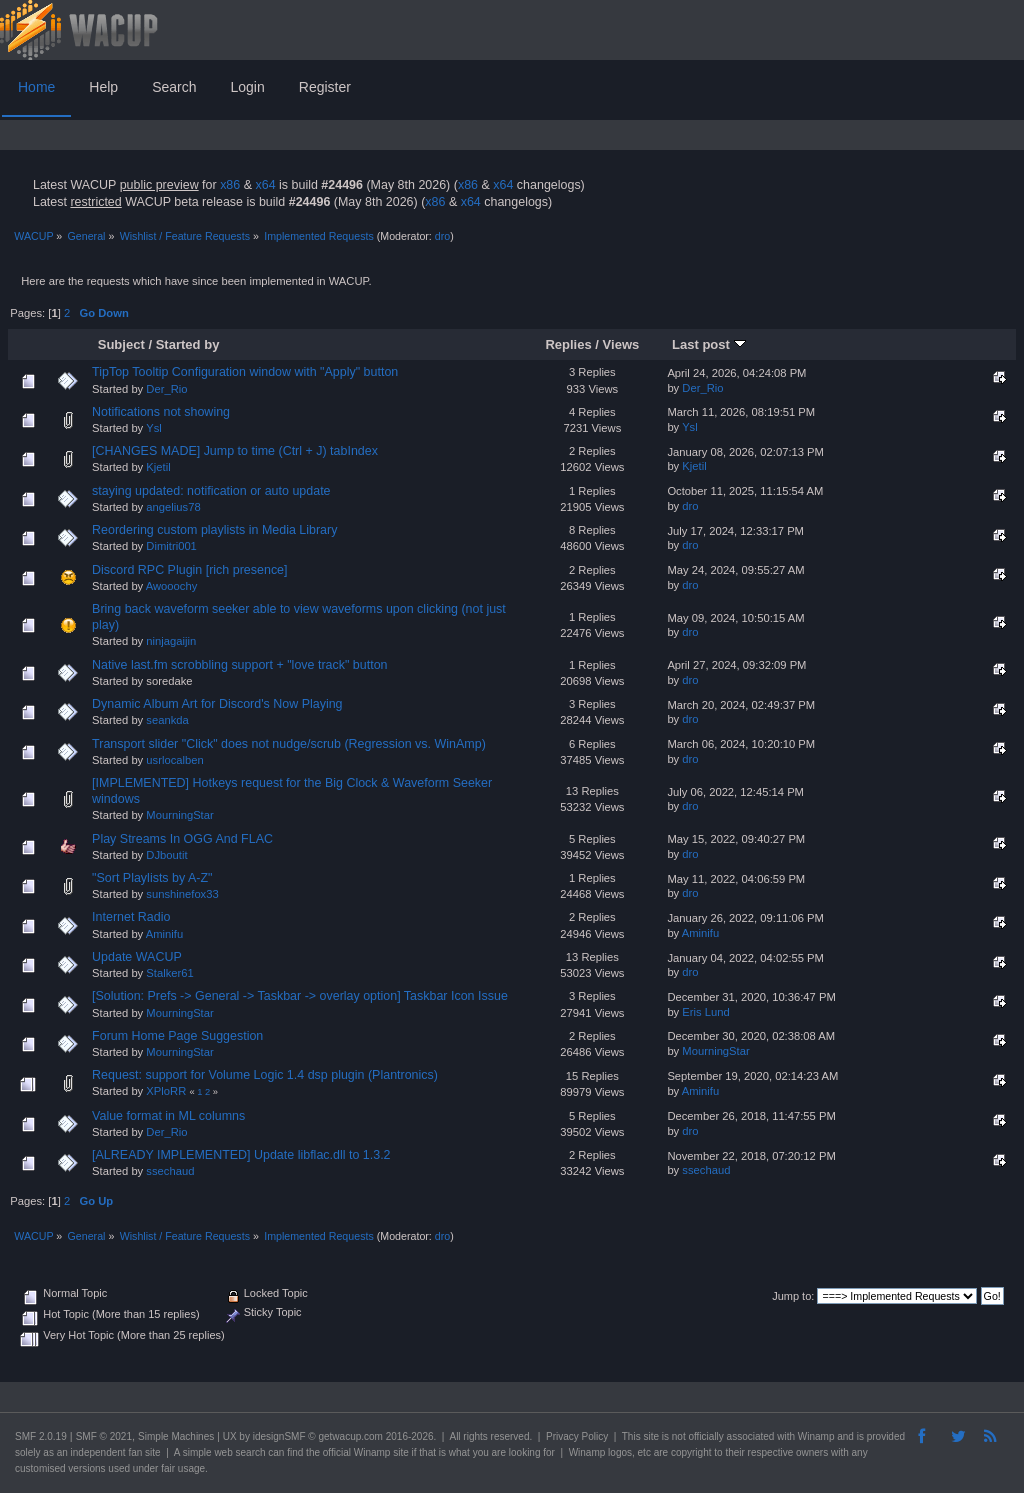  Describe the element at coordinates (279, 1436) in the screenshot. I see `idesignSMF` at that location.